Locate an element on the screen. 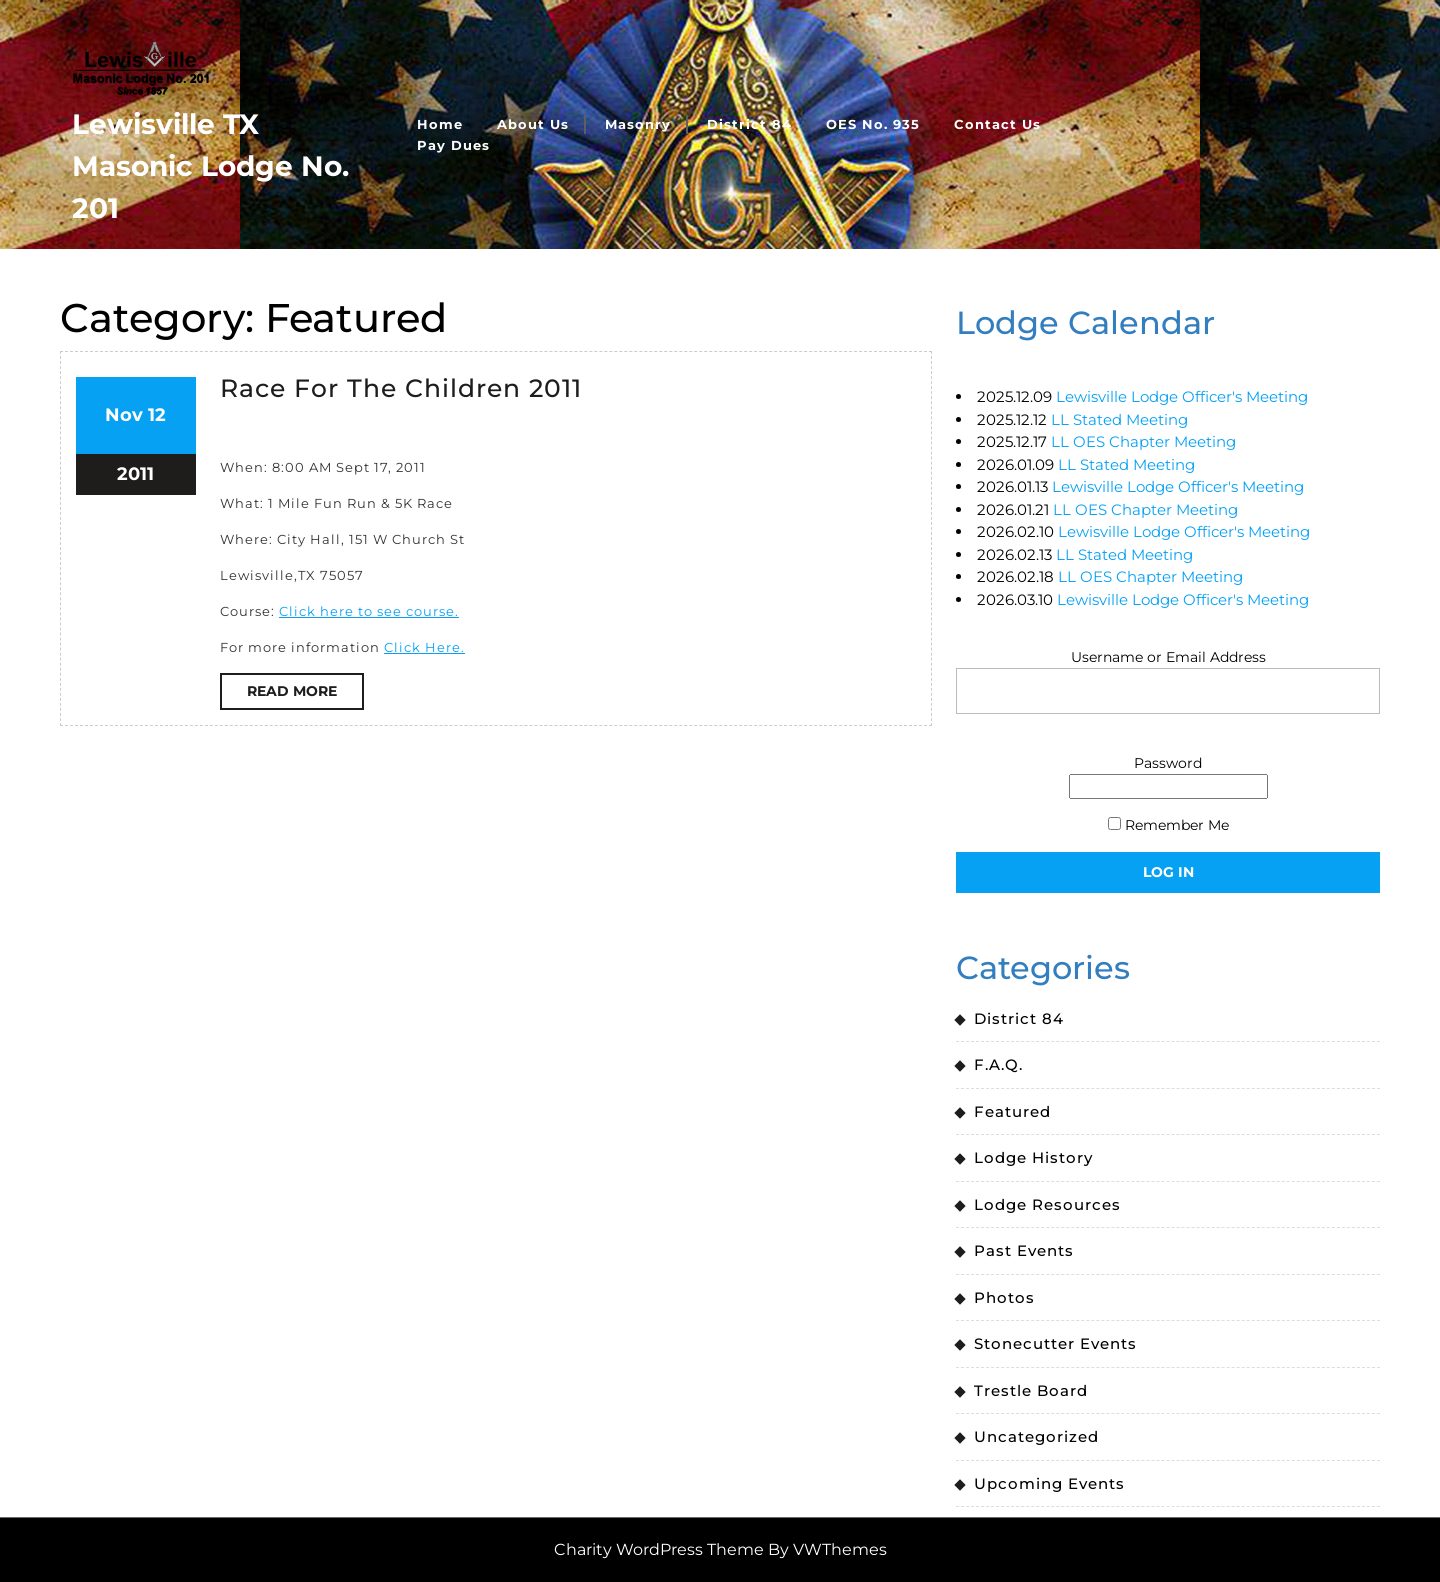 The width and height of the screenshot is (1440, 1582). Pay Dues is located at coordinates (453, 145).